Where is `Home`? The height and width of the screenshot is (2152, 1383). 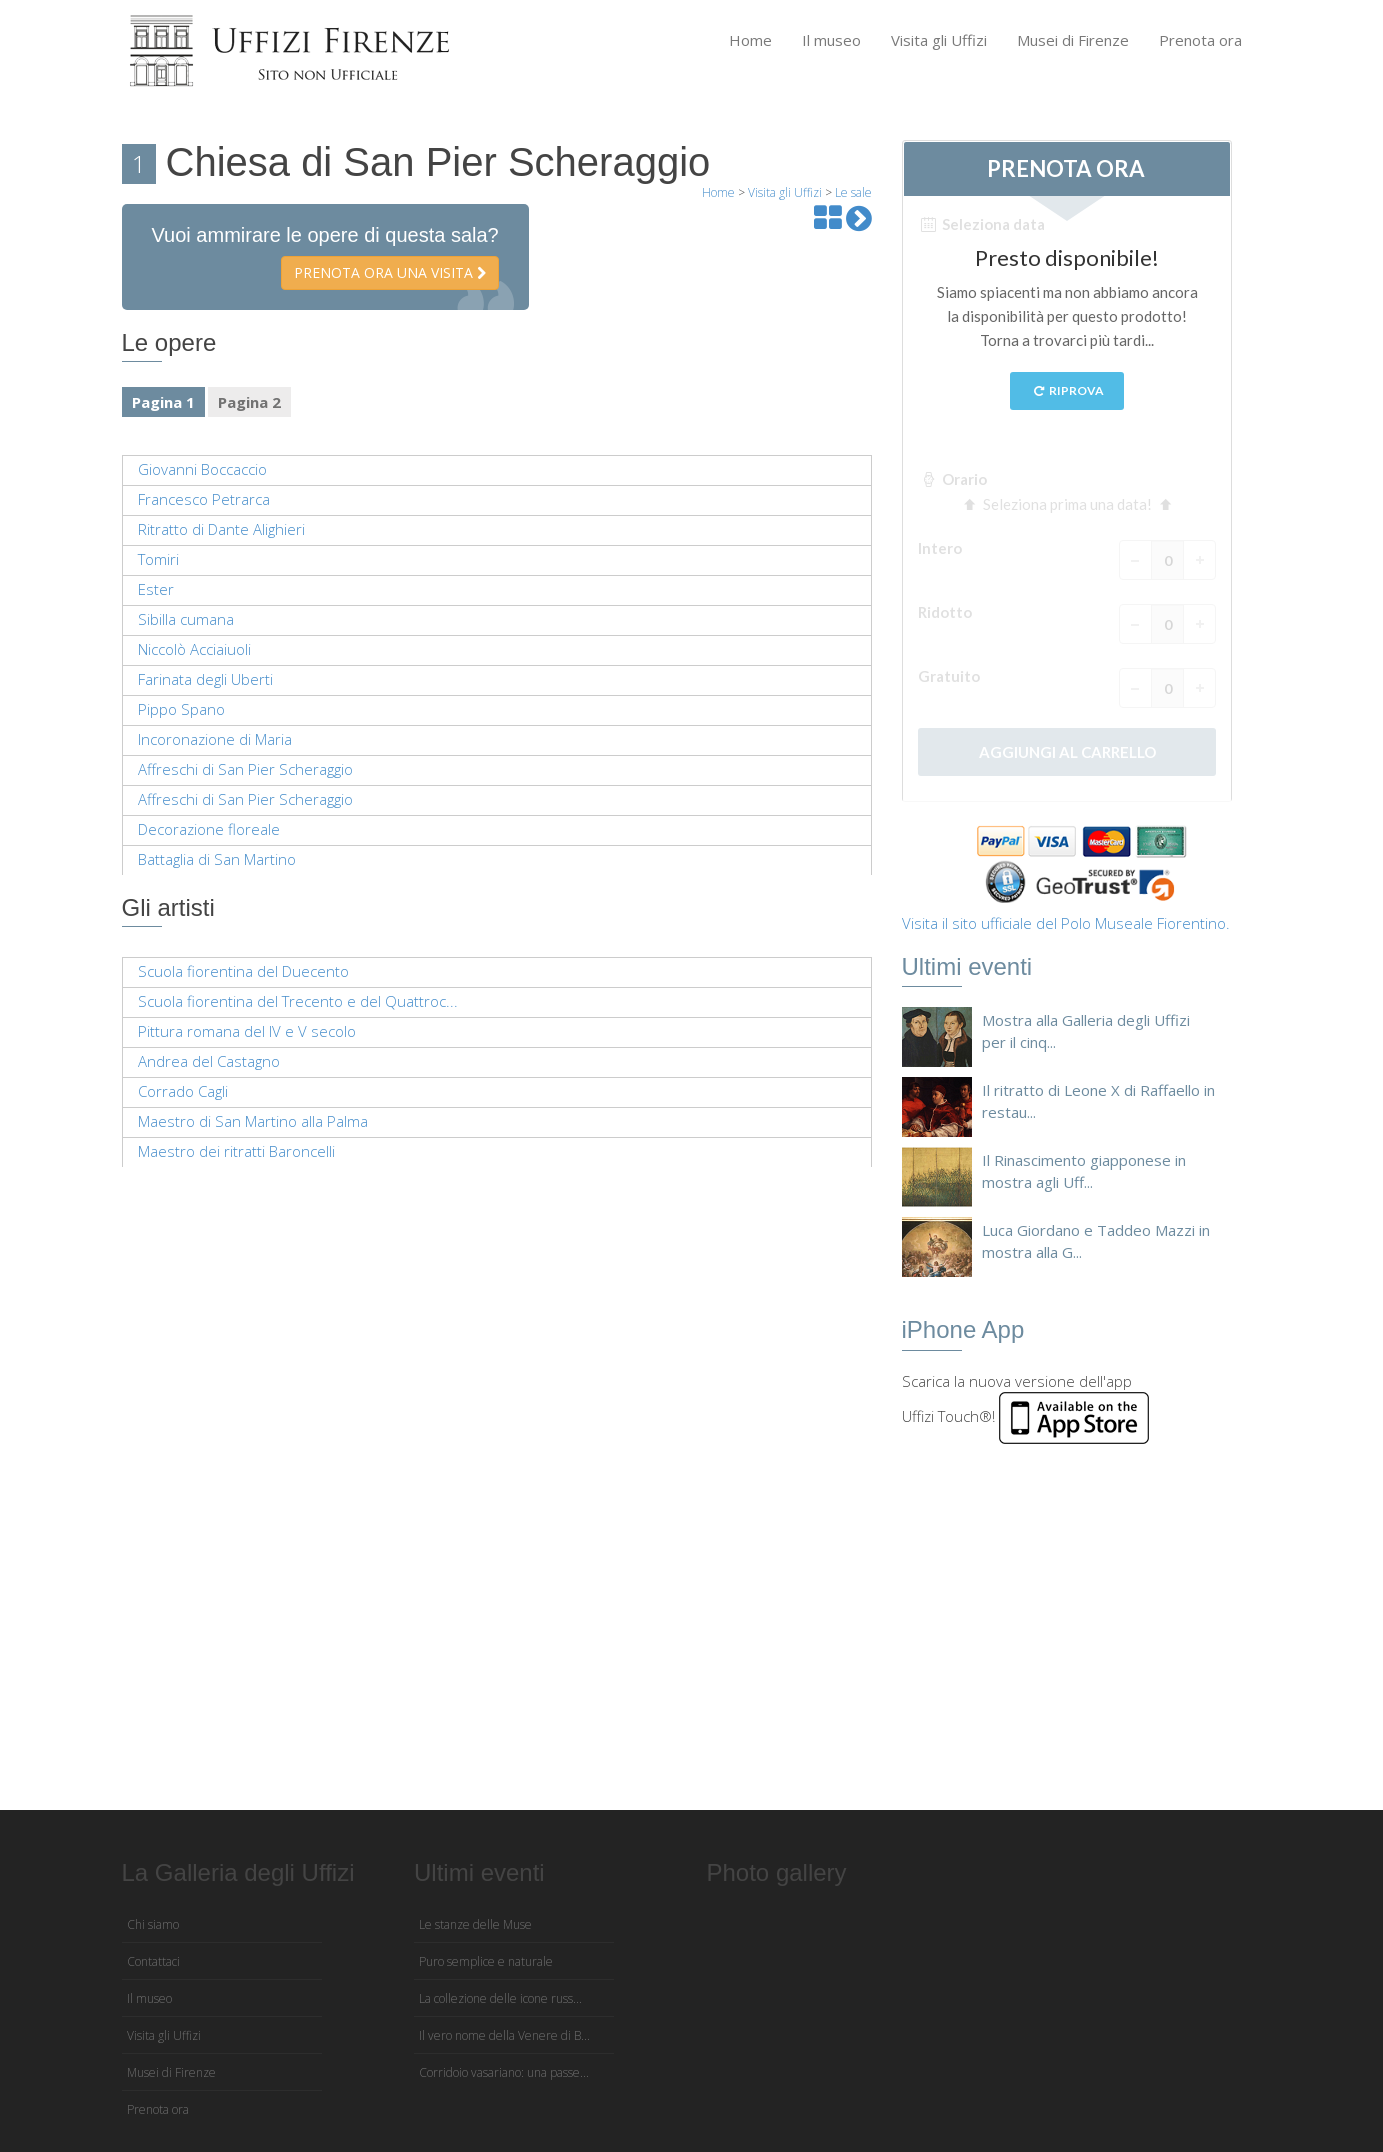 Home is located at coordinates (750, 40).